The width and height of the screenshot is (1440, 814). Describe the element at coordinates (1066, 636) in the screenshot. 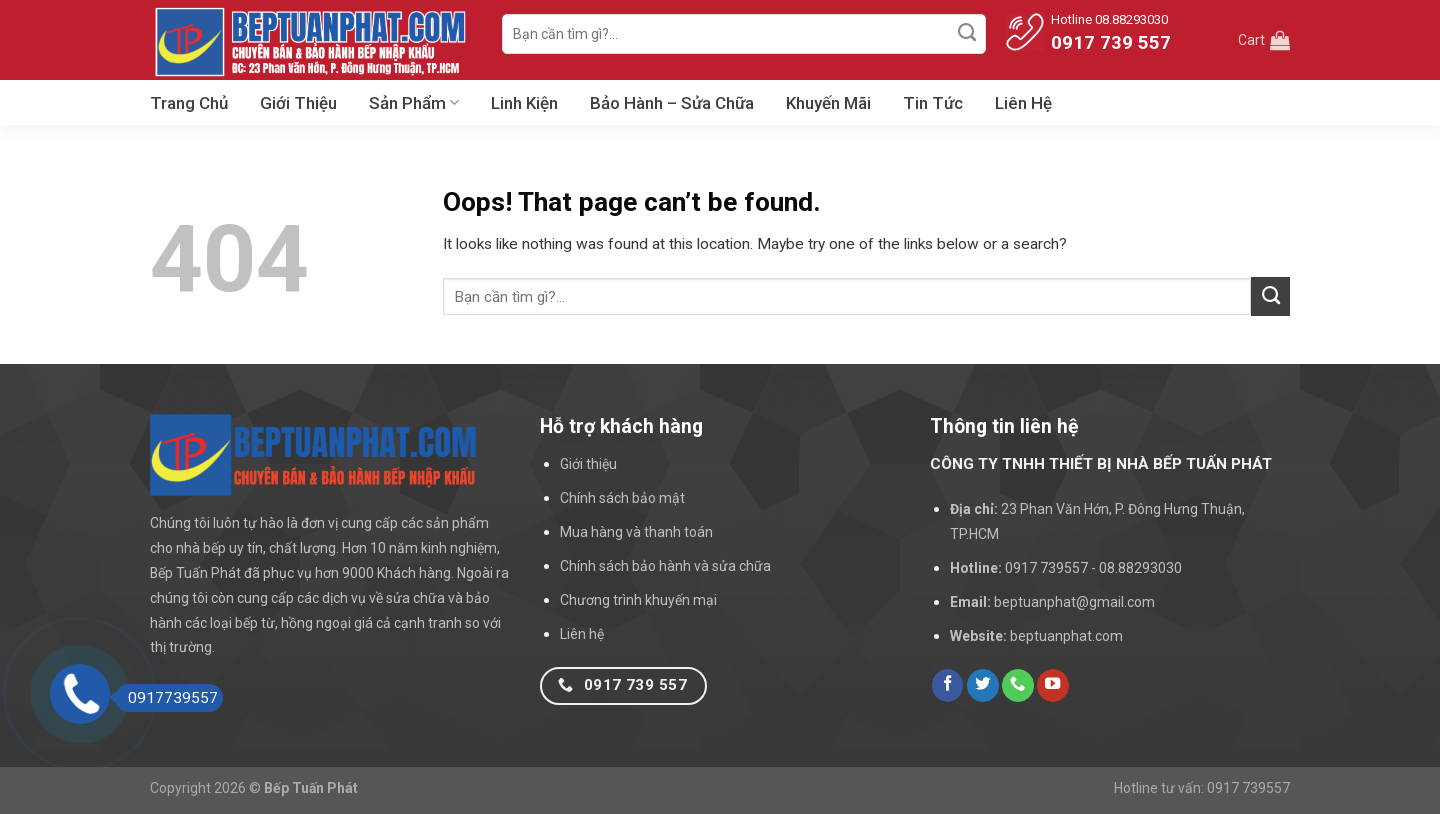

I see `beptuanphat.com` at that location.